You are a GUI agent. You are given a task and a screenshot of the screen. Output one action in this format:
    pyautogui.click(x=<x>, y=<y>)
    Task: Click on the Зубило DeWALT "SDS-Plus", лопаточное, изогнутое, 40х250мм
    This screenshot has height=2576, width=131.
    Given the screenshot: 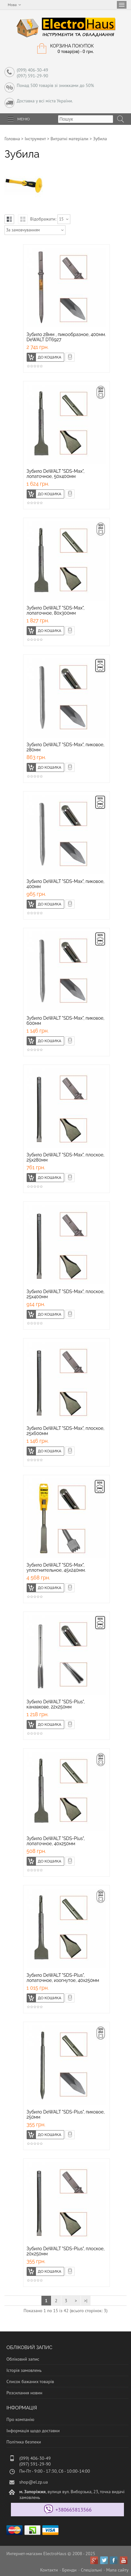 What is the action you would take?
    pyautogui.click(x=63, y=1978)
    